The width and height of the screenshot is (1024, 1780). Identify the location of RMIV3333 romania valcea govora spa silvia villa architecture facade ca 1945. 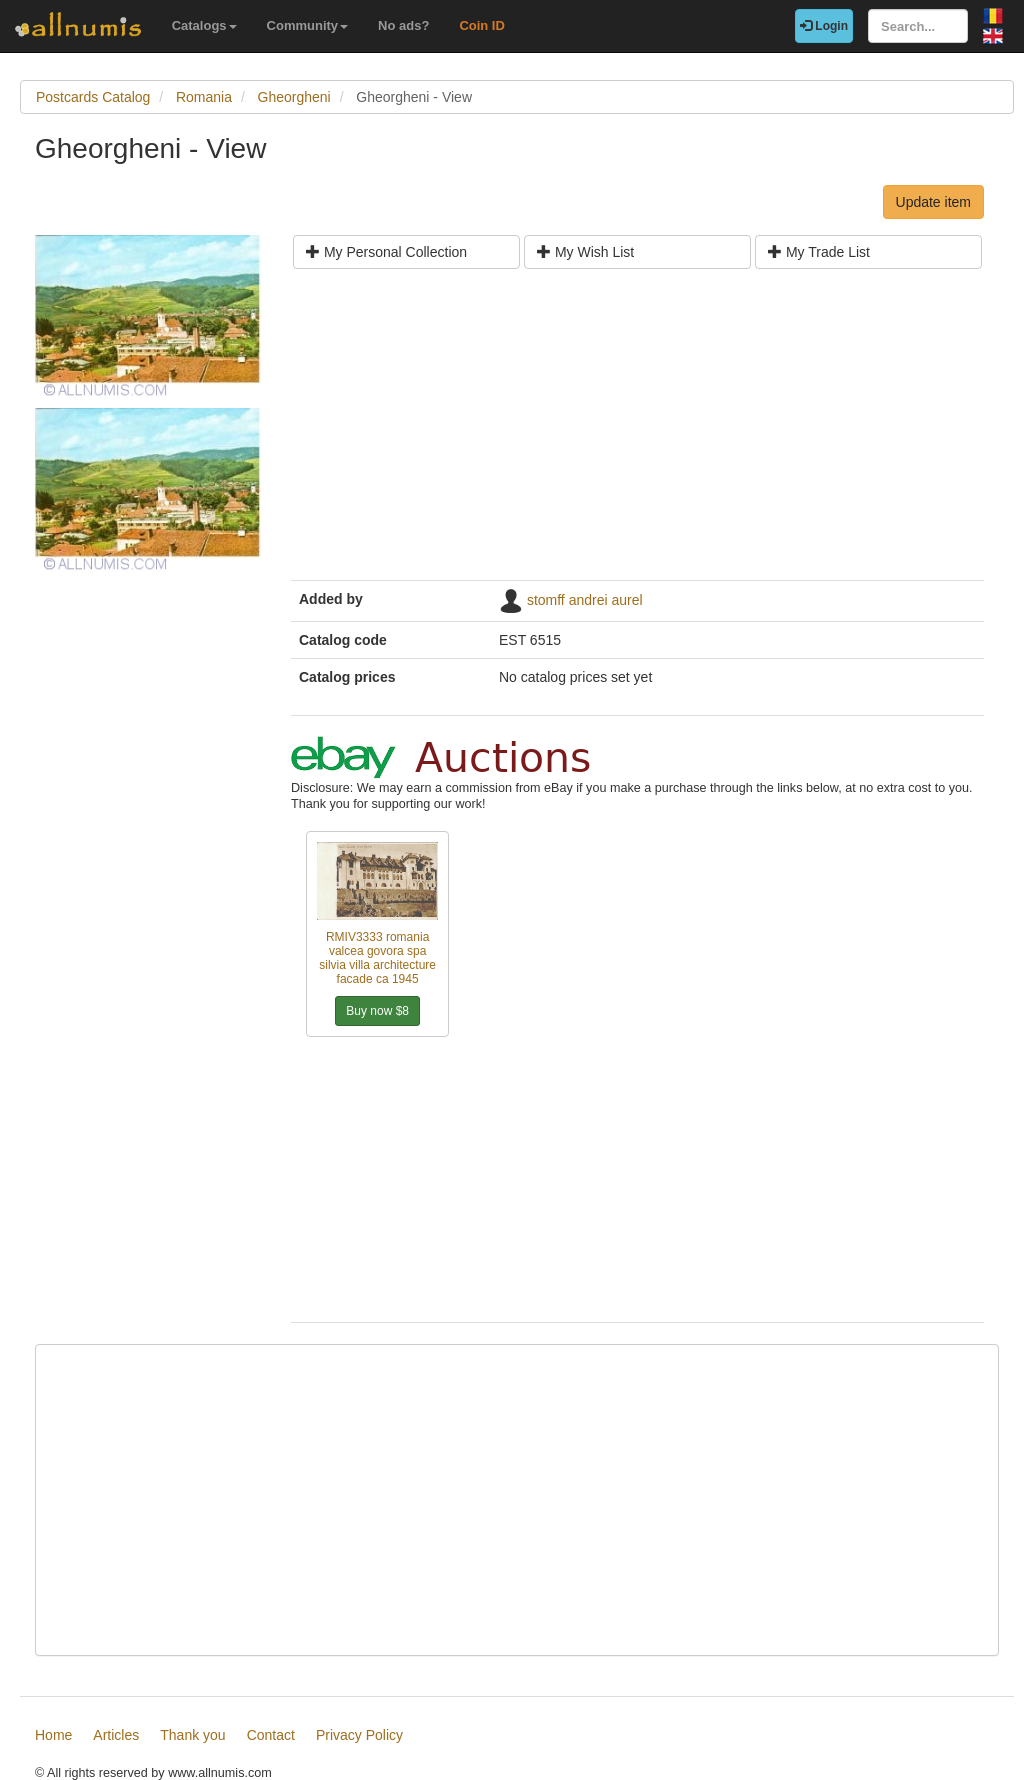
(377, 958).